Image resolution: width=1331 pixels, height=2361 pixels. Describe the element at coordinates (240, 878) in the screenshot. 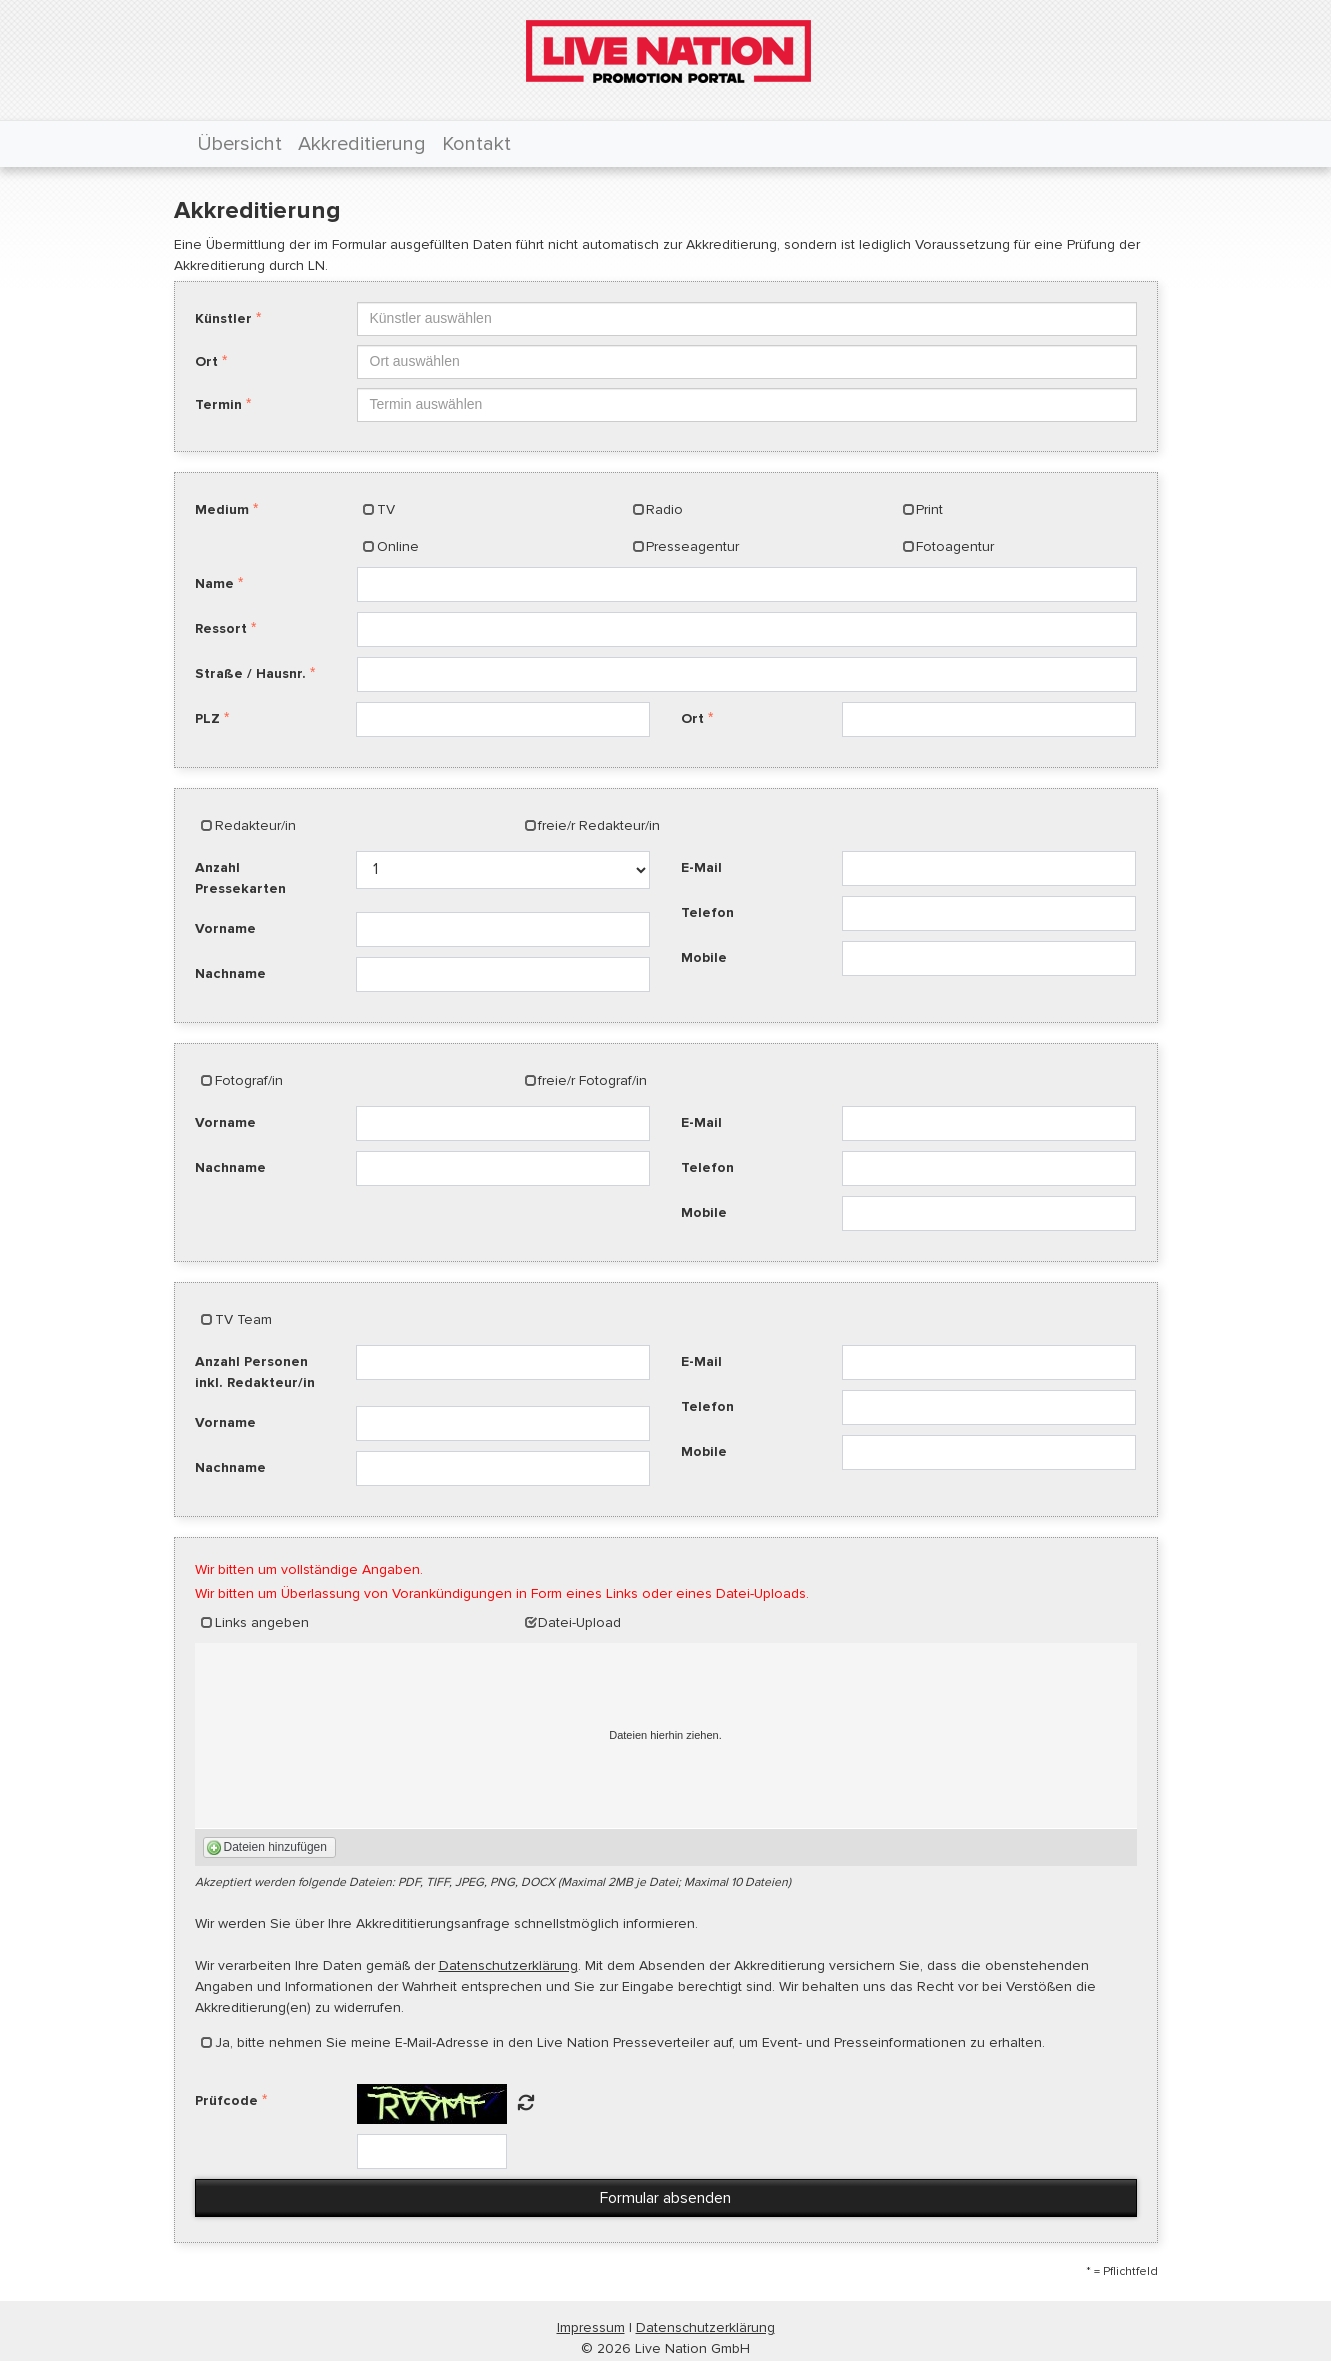

I see `Anzahl Pressekarten` at that location.